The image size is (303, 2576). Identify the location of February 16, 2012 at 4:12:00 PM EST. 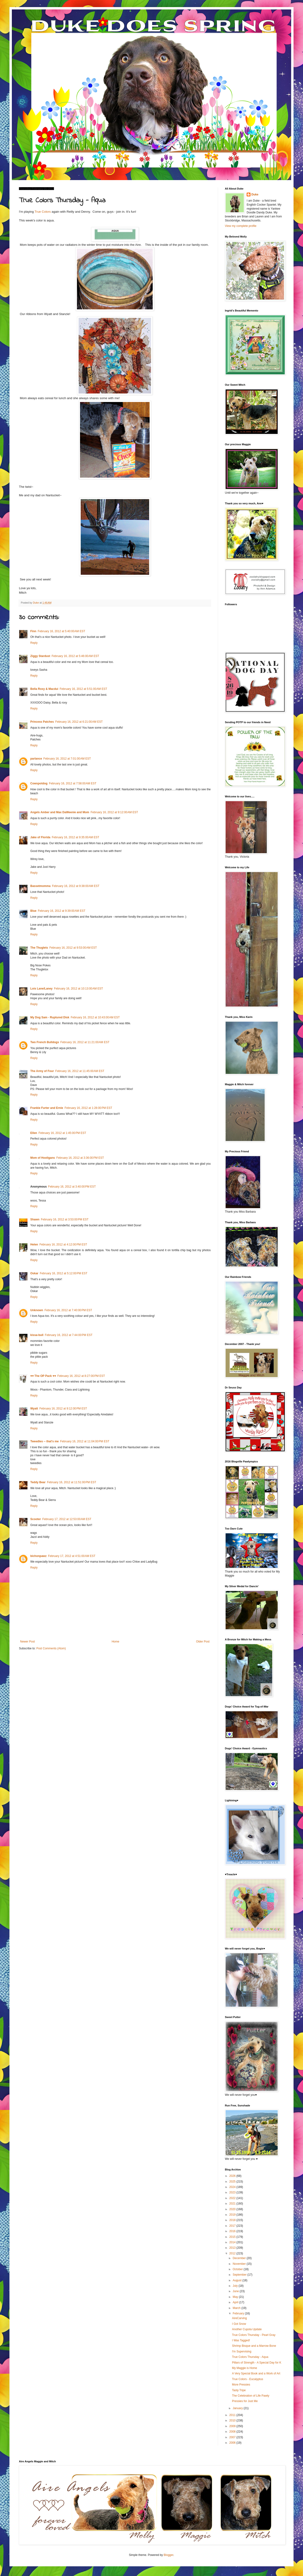
(63, 1244).